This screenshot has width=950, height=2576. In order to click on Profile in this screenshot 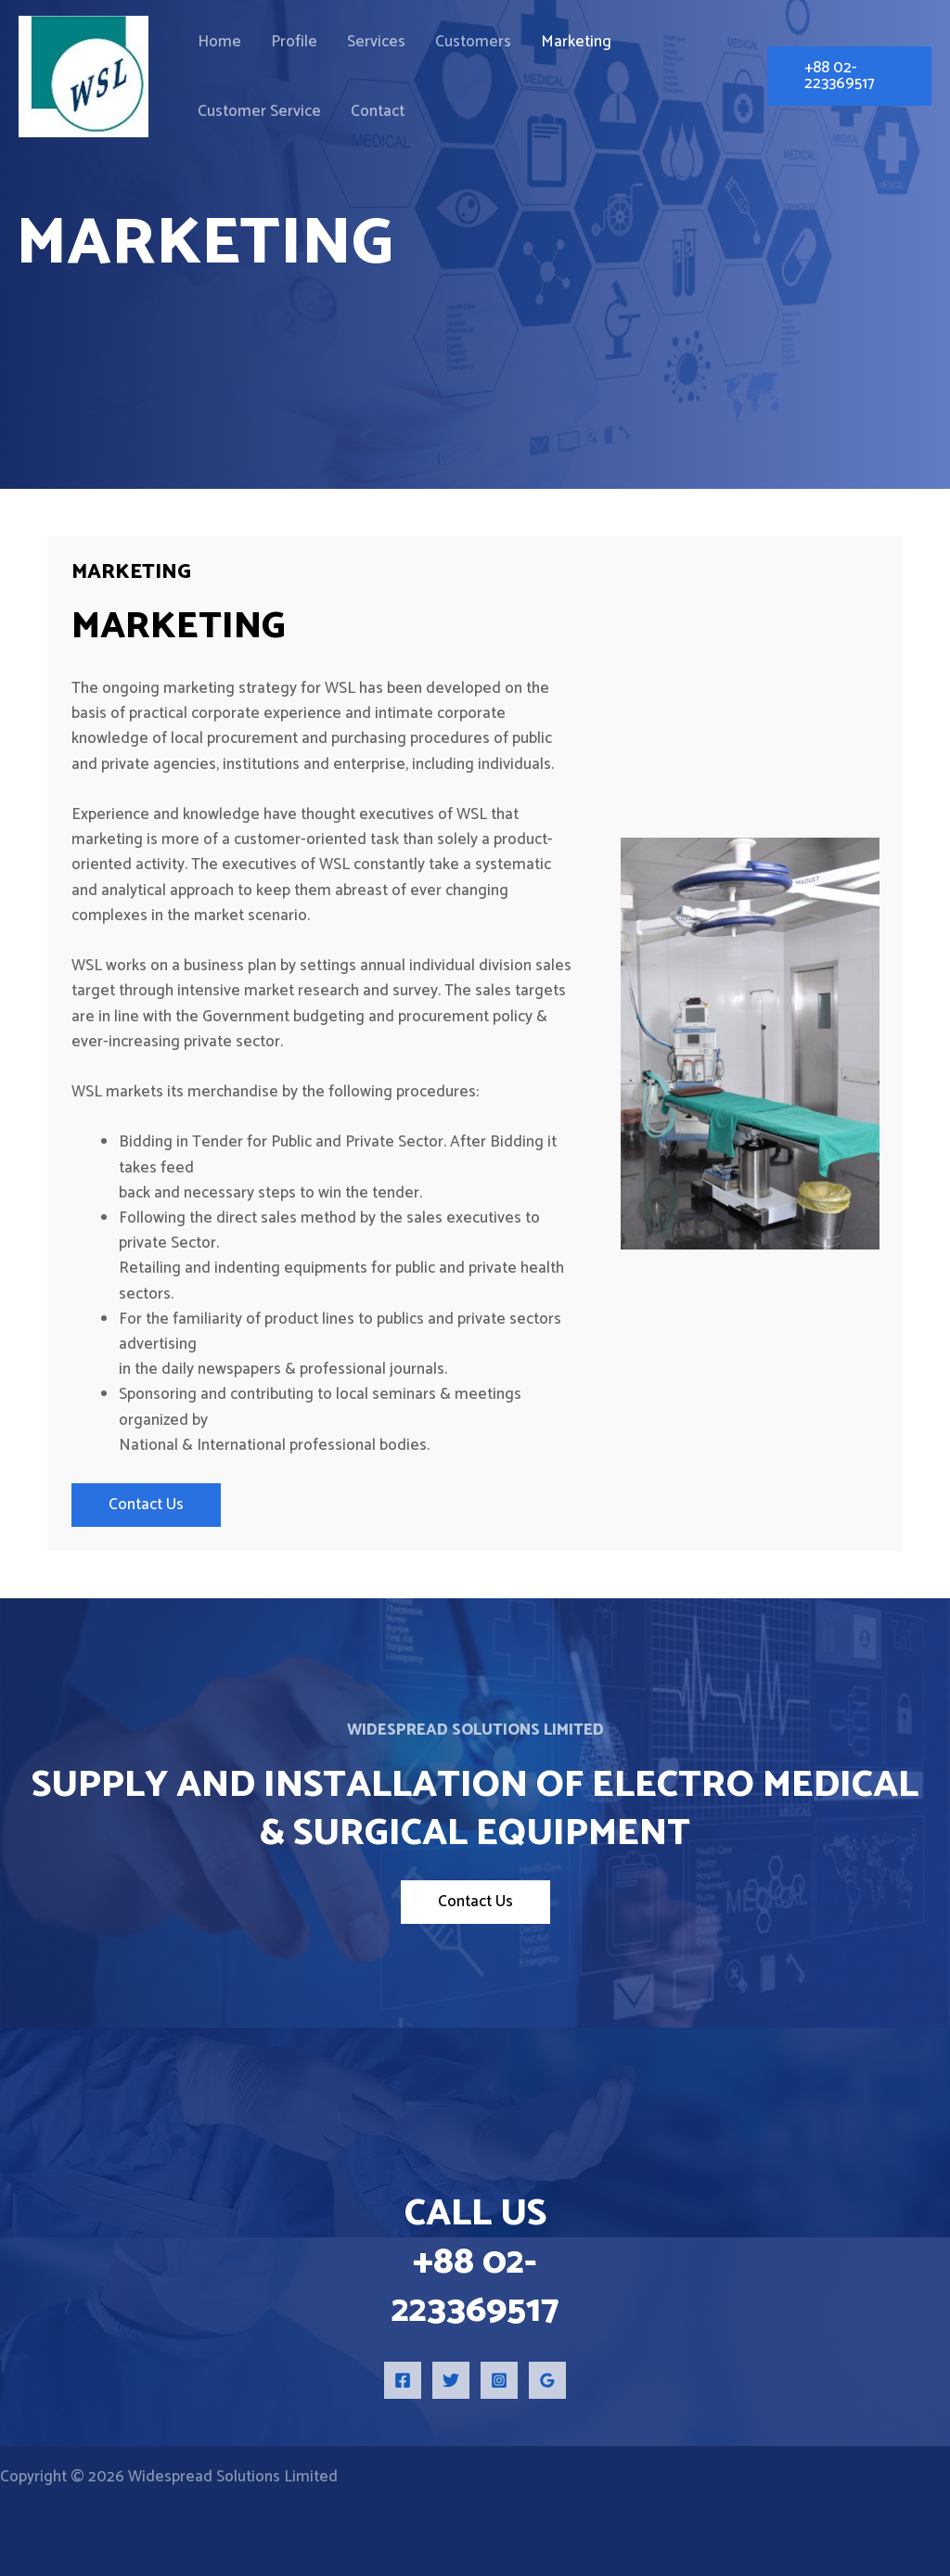, I will do `click(272, 40)`.